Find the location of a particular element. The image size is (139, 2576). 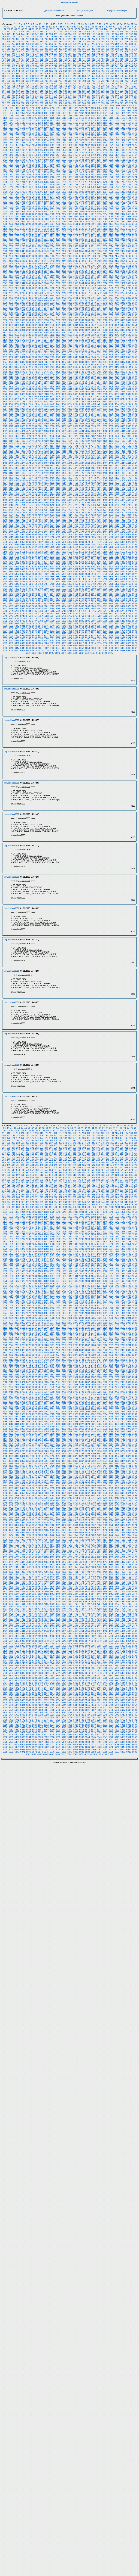

428 is located at coordinates (131, 56).